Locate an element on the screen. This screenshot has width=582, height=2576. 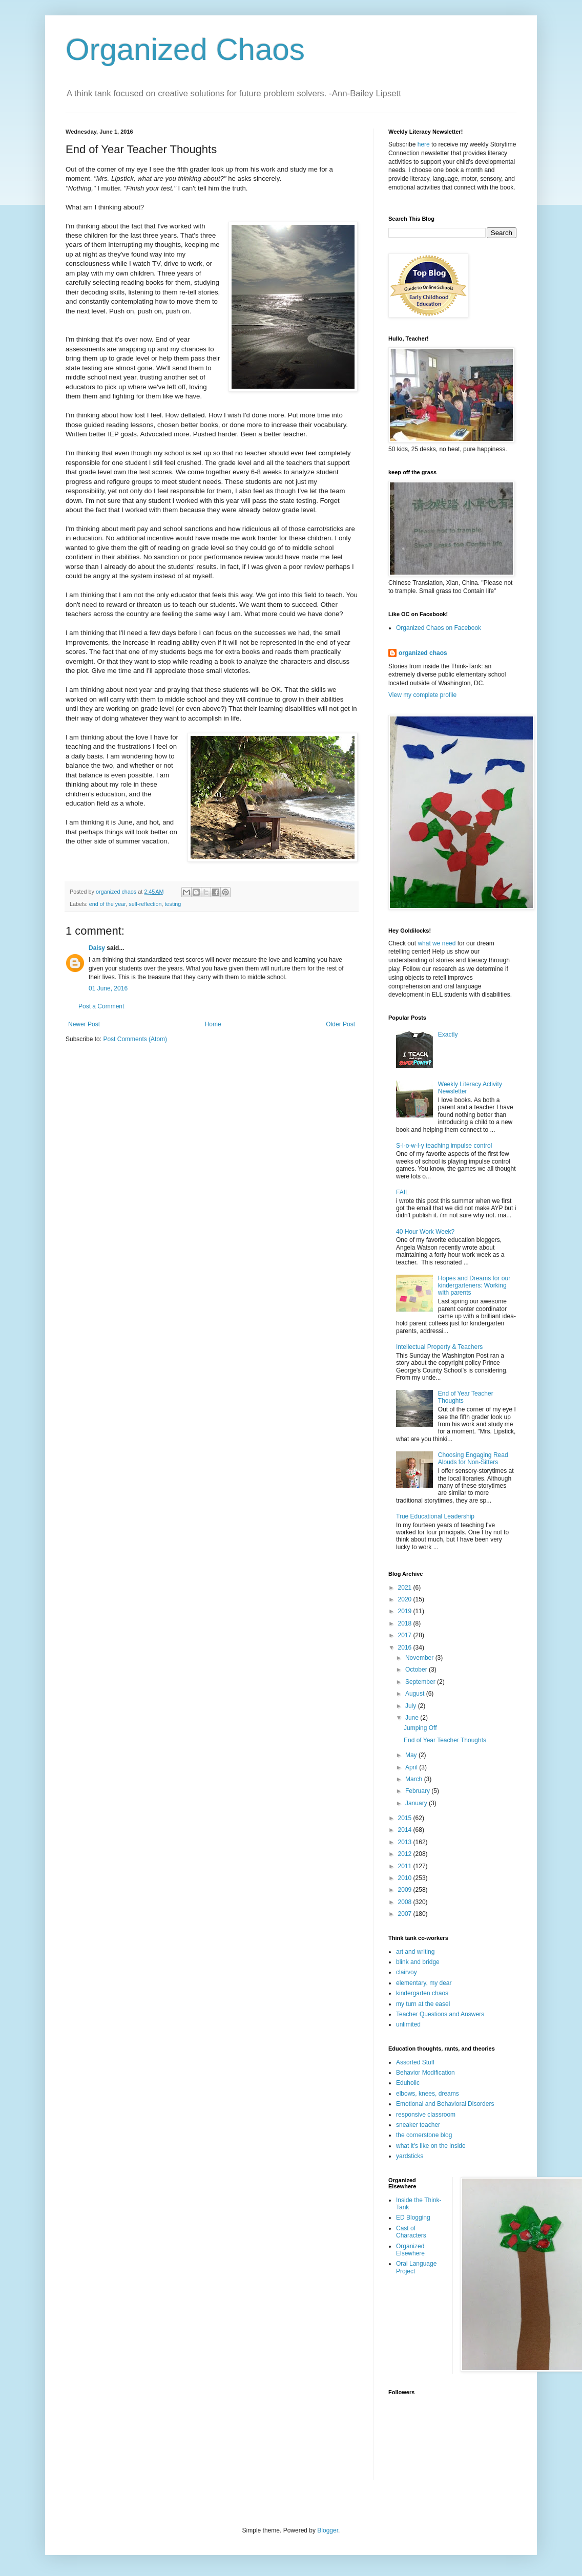
2013 is located at coordinates (405, 1842).